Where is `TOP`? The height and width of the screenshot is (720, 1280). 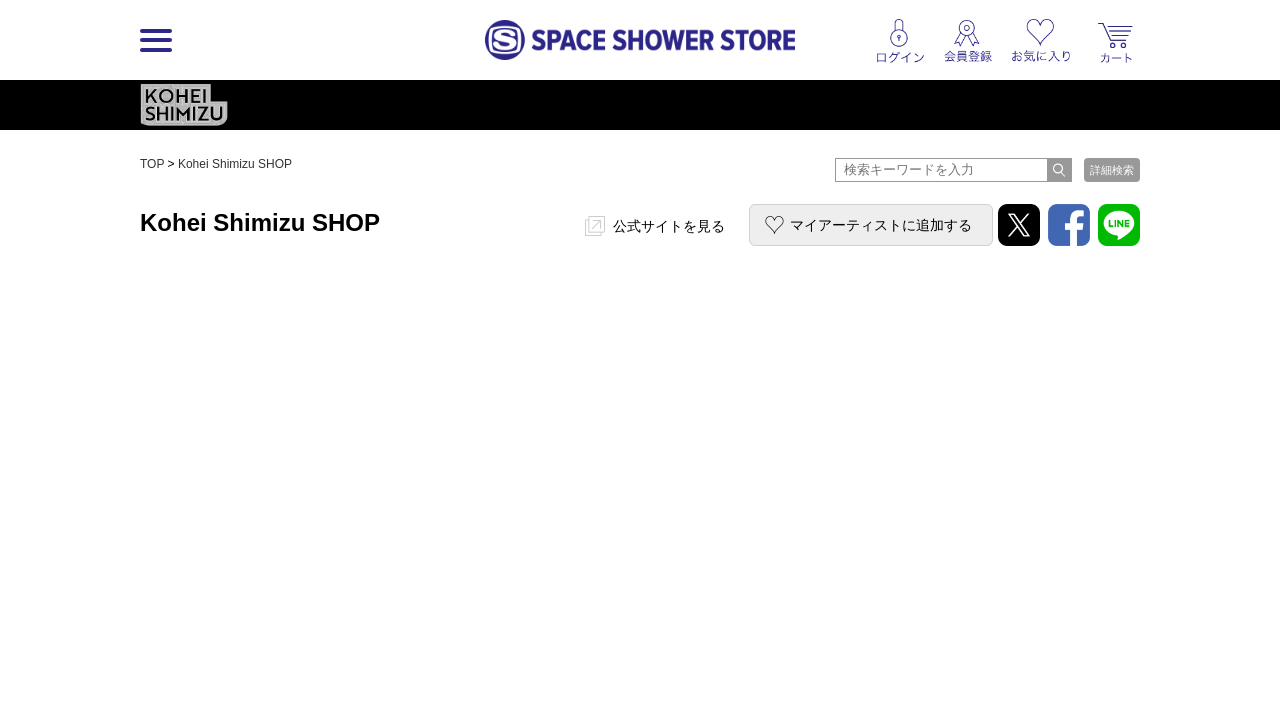 TOP is located at coordinates (152, 164).